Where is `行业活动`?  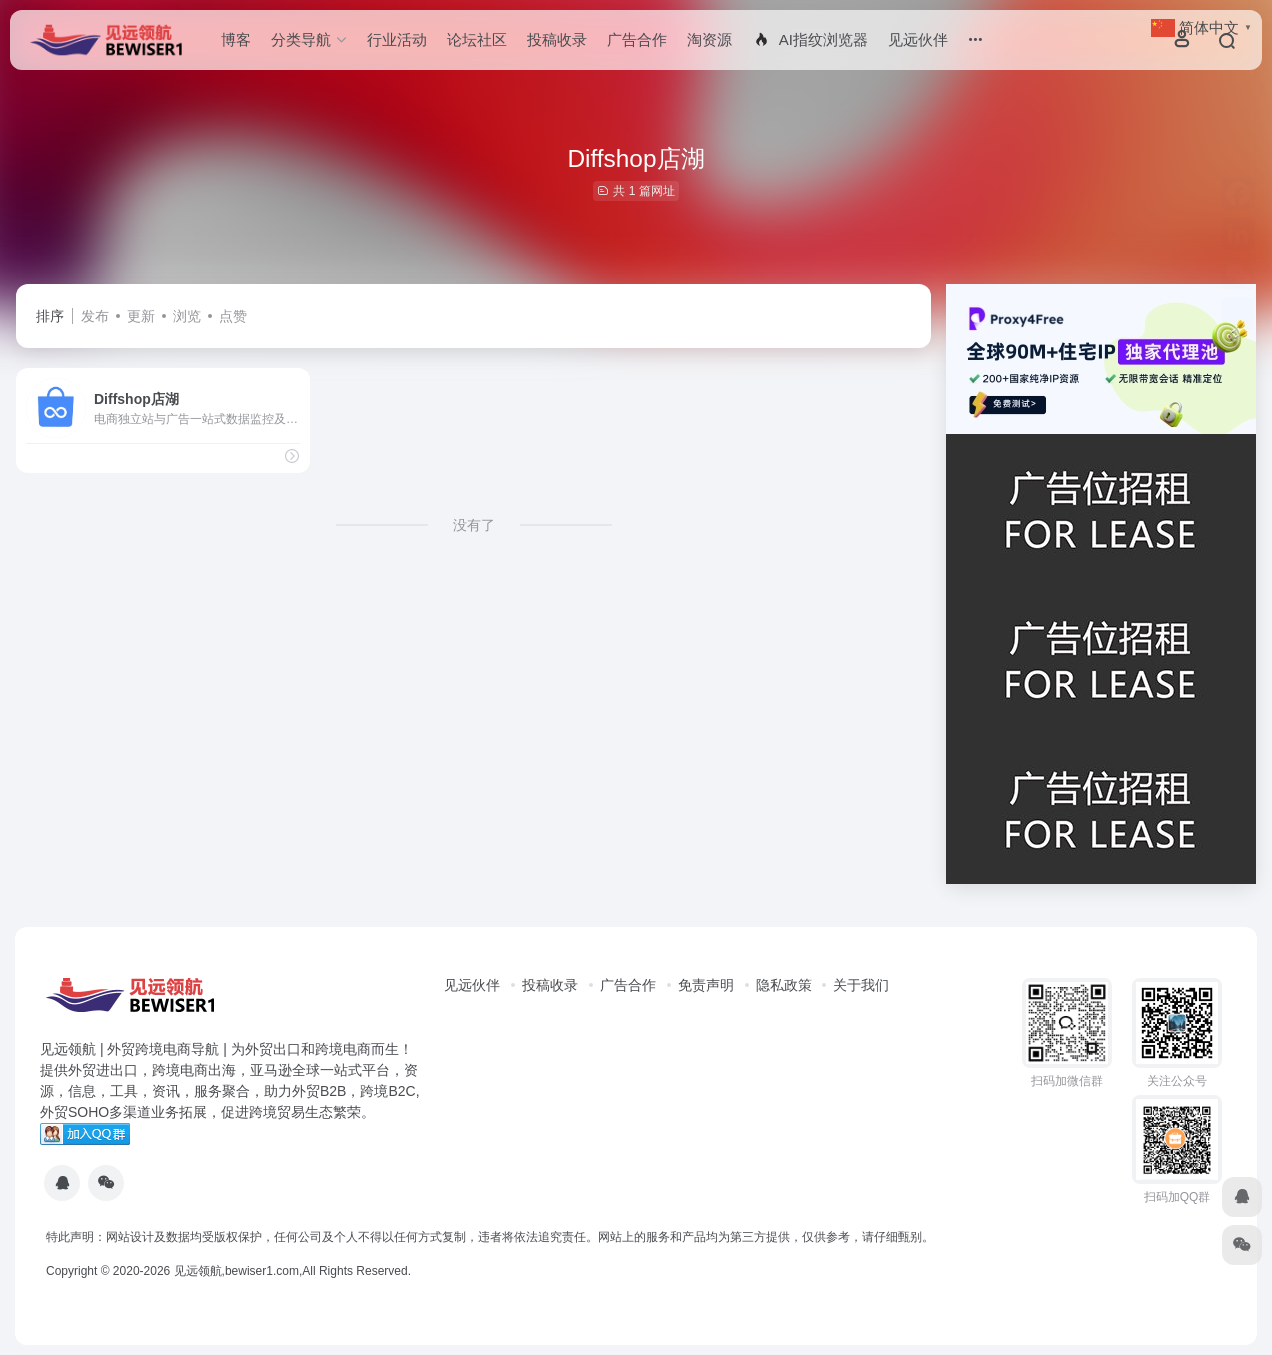 行业活动 is located at coordinates (397, 39).